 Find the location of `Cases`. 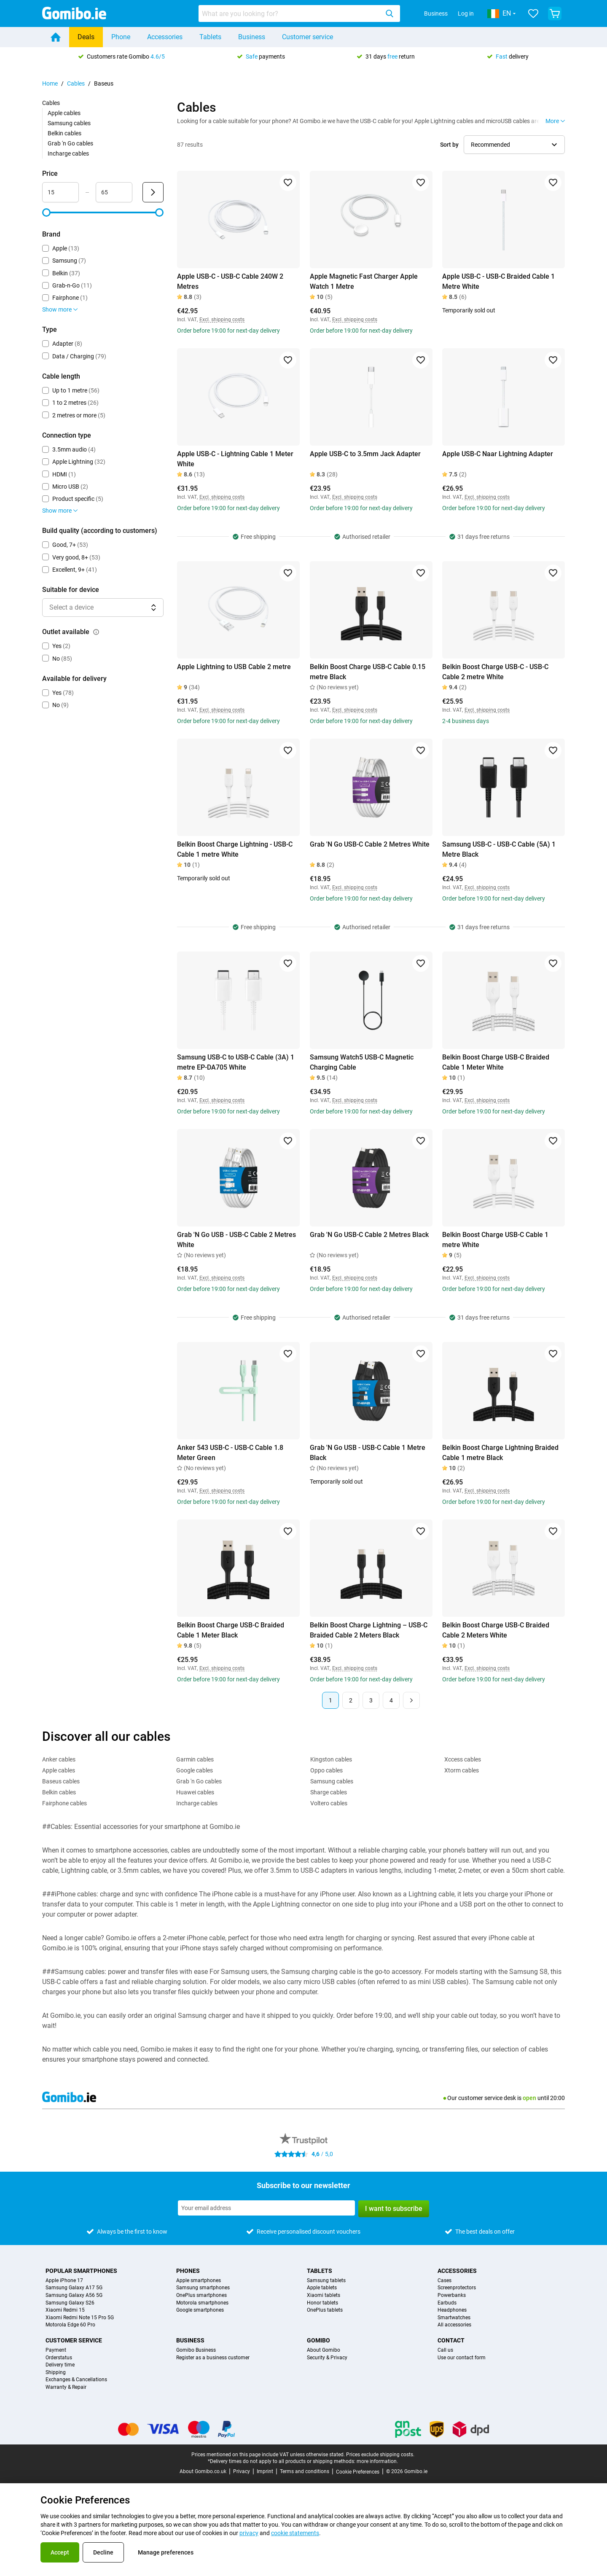

Cases is located at coordinates (444, 2280).